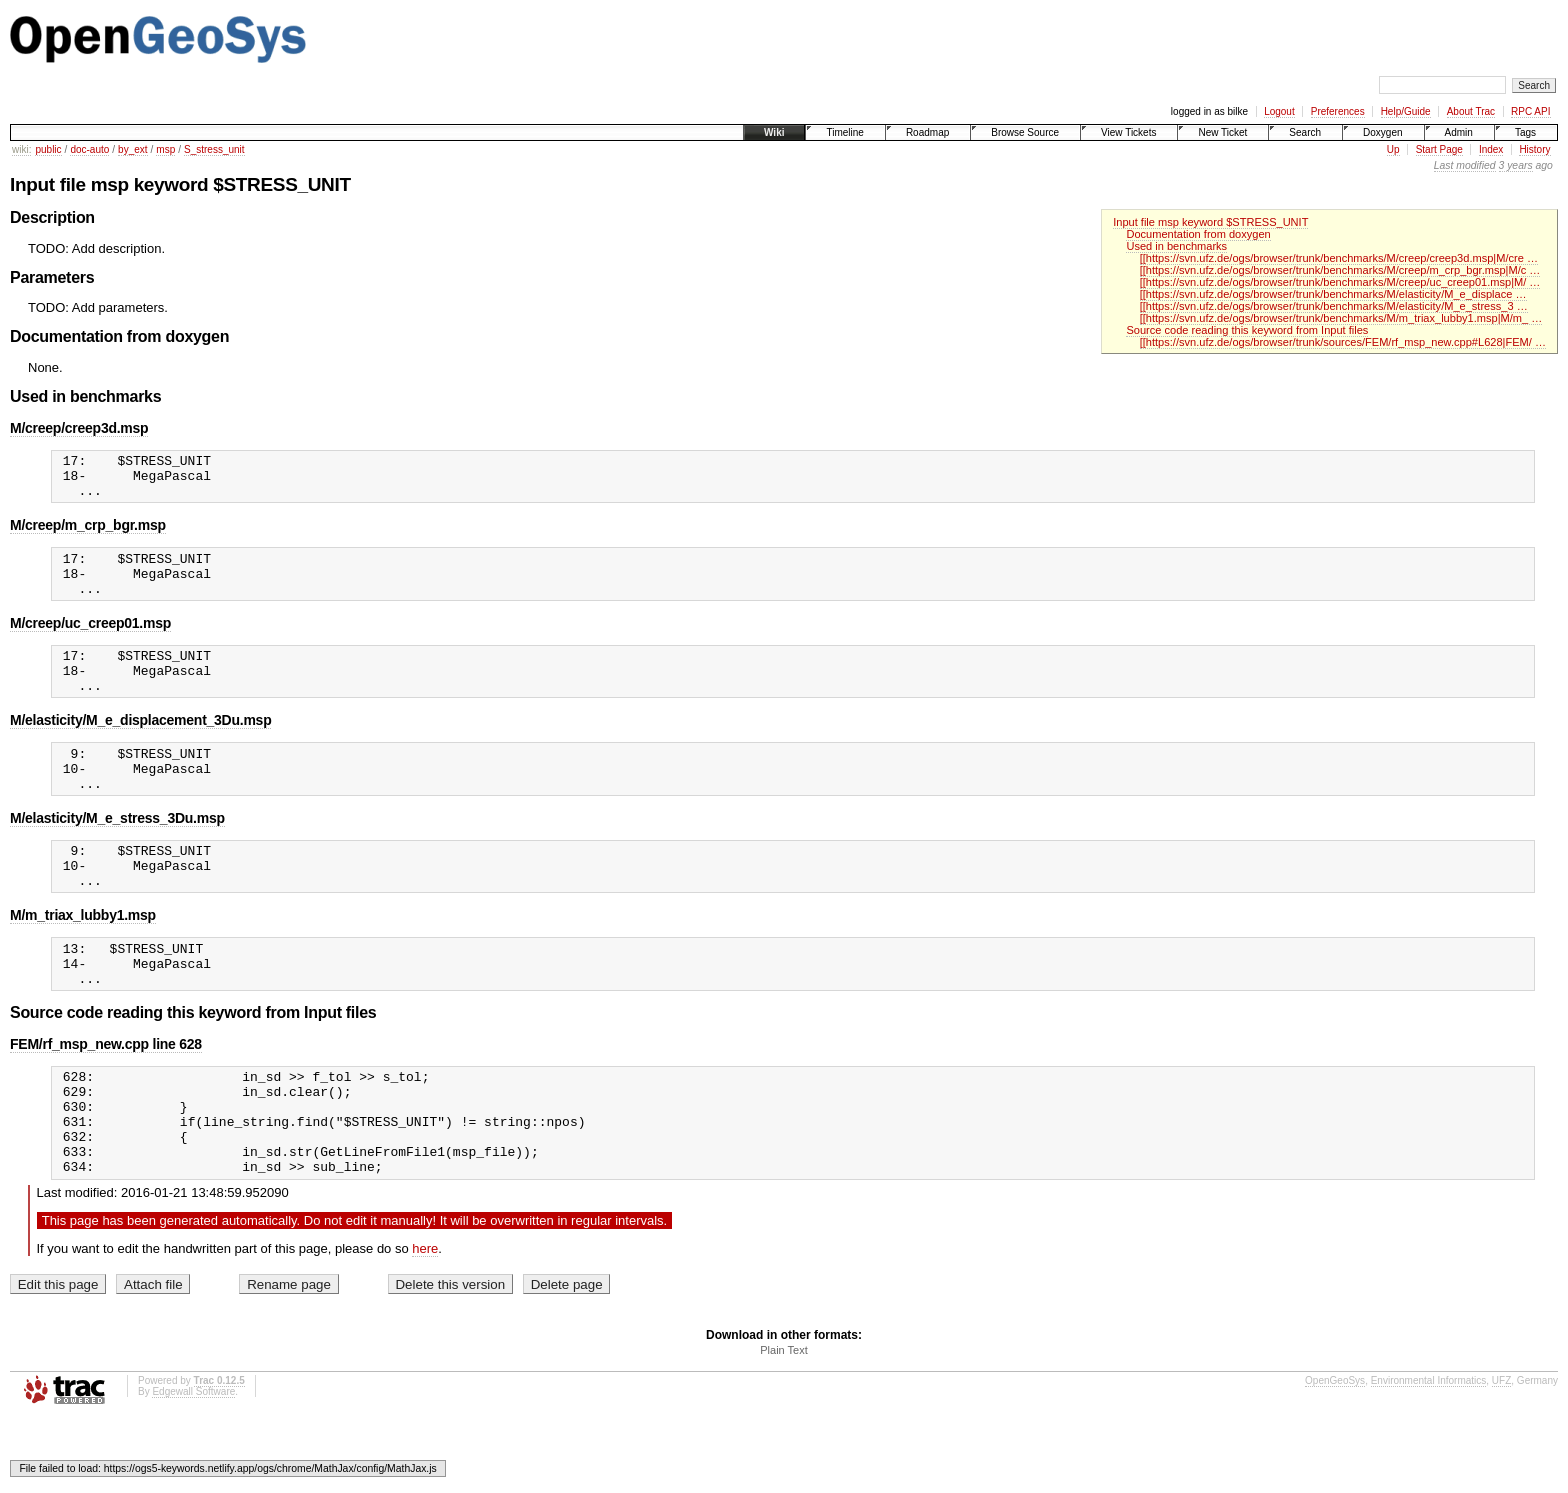  Describe the element at coordinates (844, 132) in the screenshot. I see `Timeline` at that location.